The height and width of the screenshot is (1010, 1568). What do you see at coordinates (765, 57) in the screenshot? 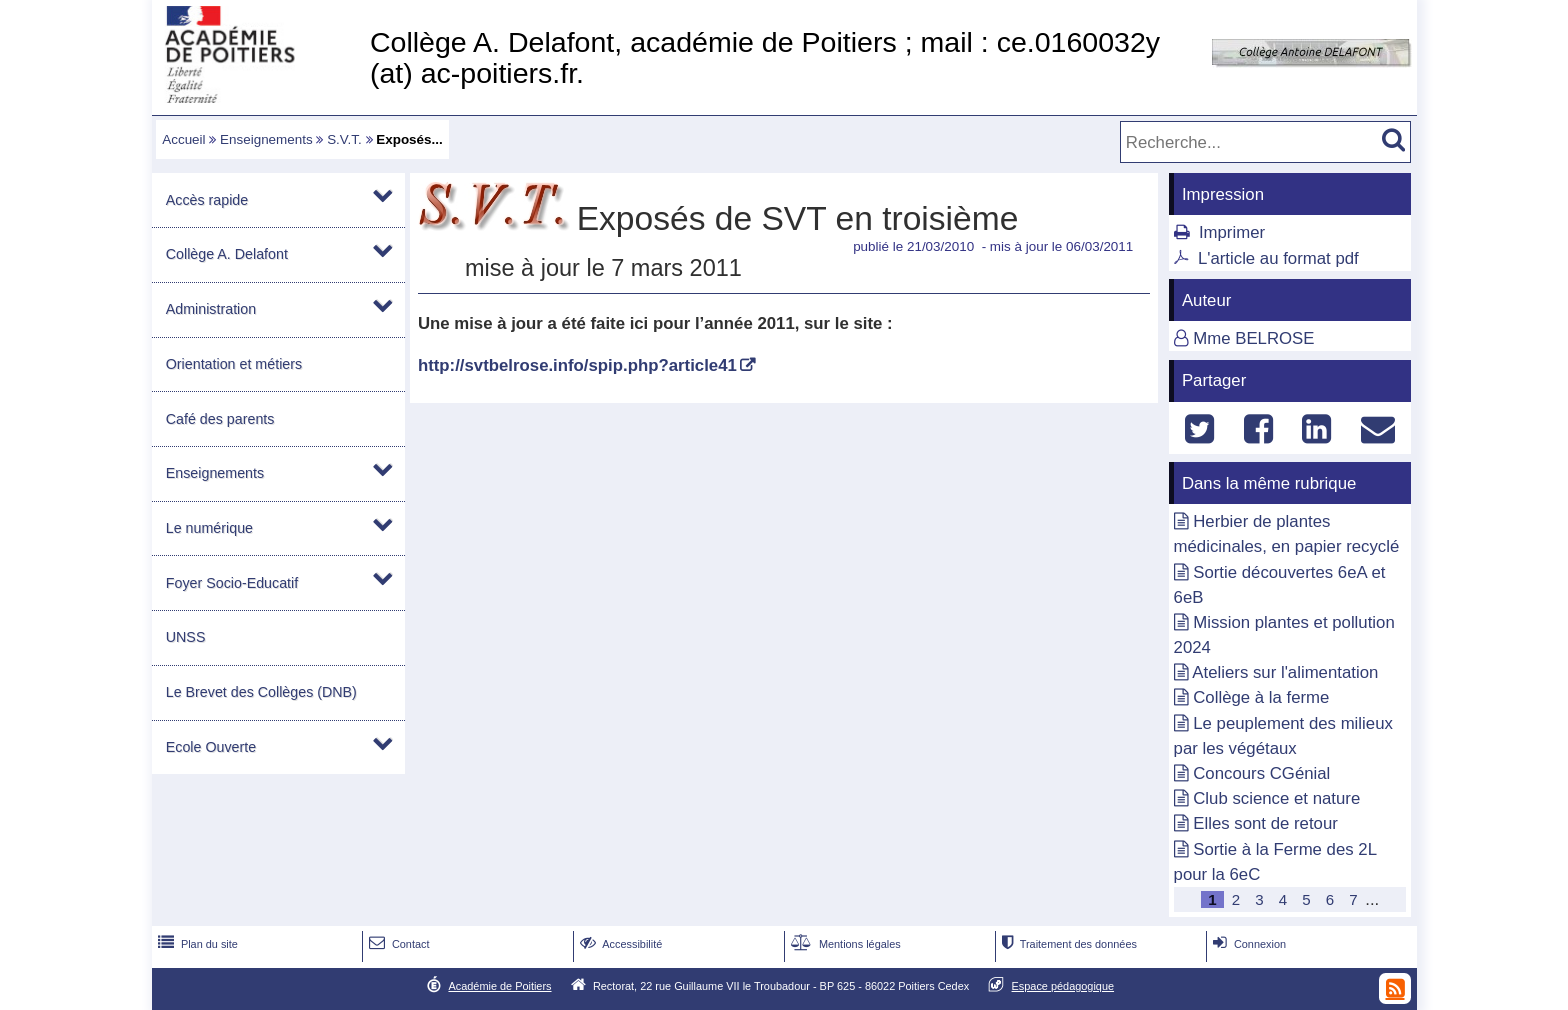
I see `Collège A. Delafont, académie de Poitiers ; mail : ce.0160032y (at) ac-poitiers.fr.` at bounding box center [765, 57].